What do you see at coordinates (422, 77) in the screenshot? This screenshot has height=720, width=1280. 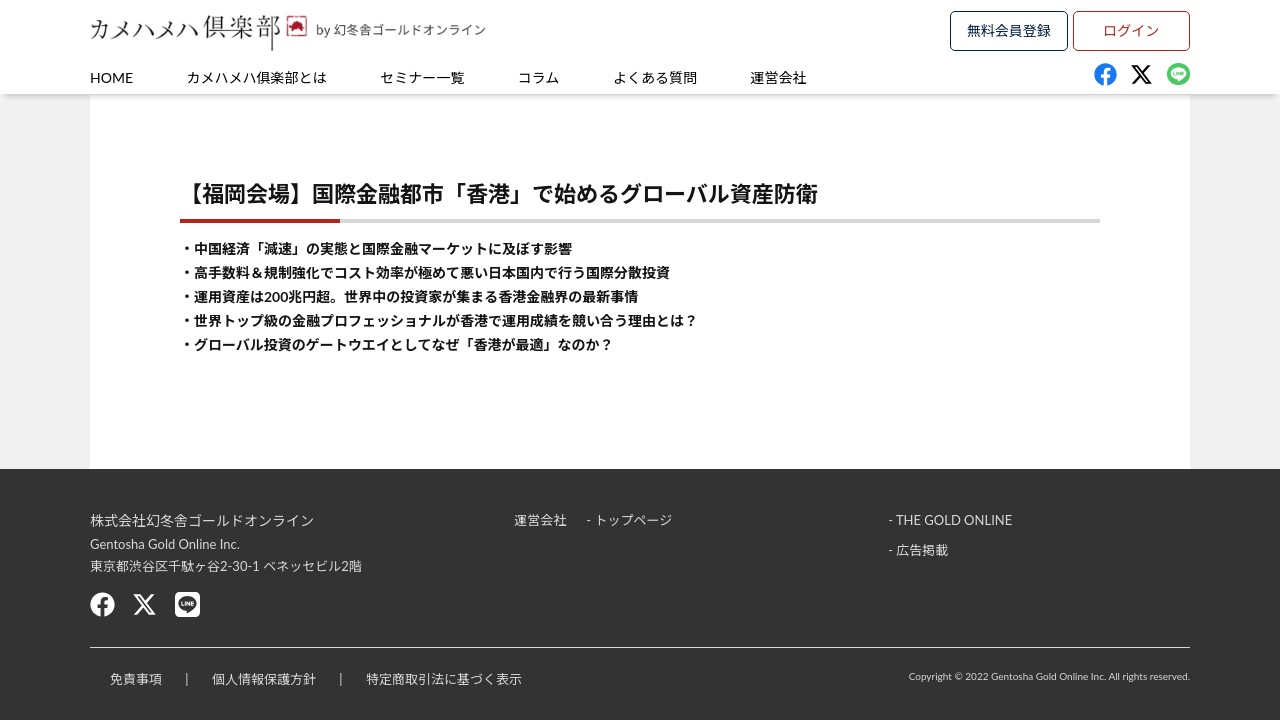 I see `セミナー一覧` at bounding box center [422, 77].